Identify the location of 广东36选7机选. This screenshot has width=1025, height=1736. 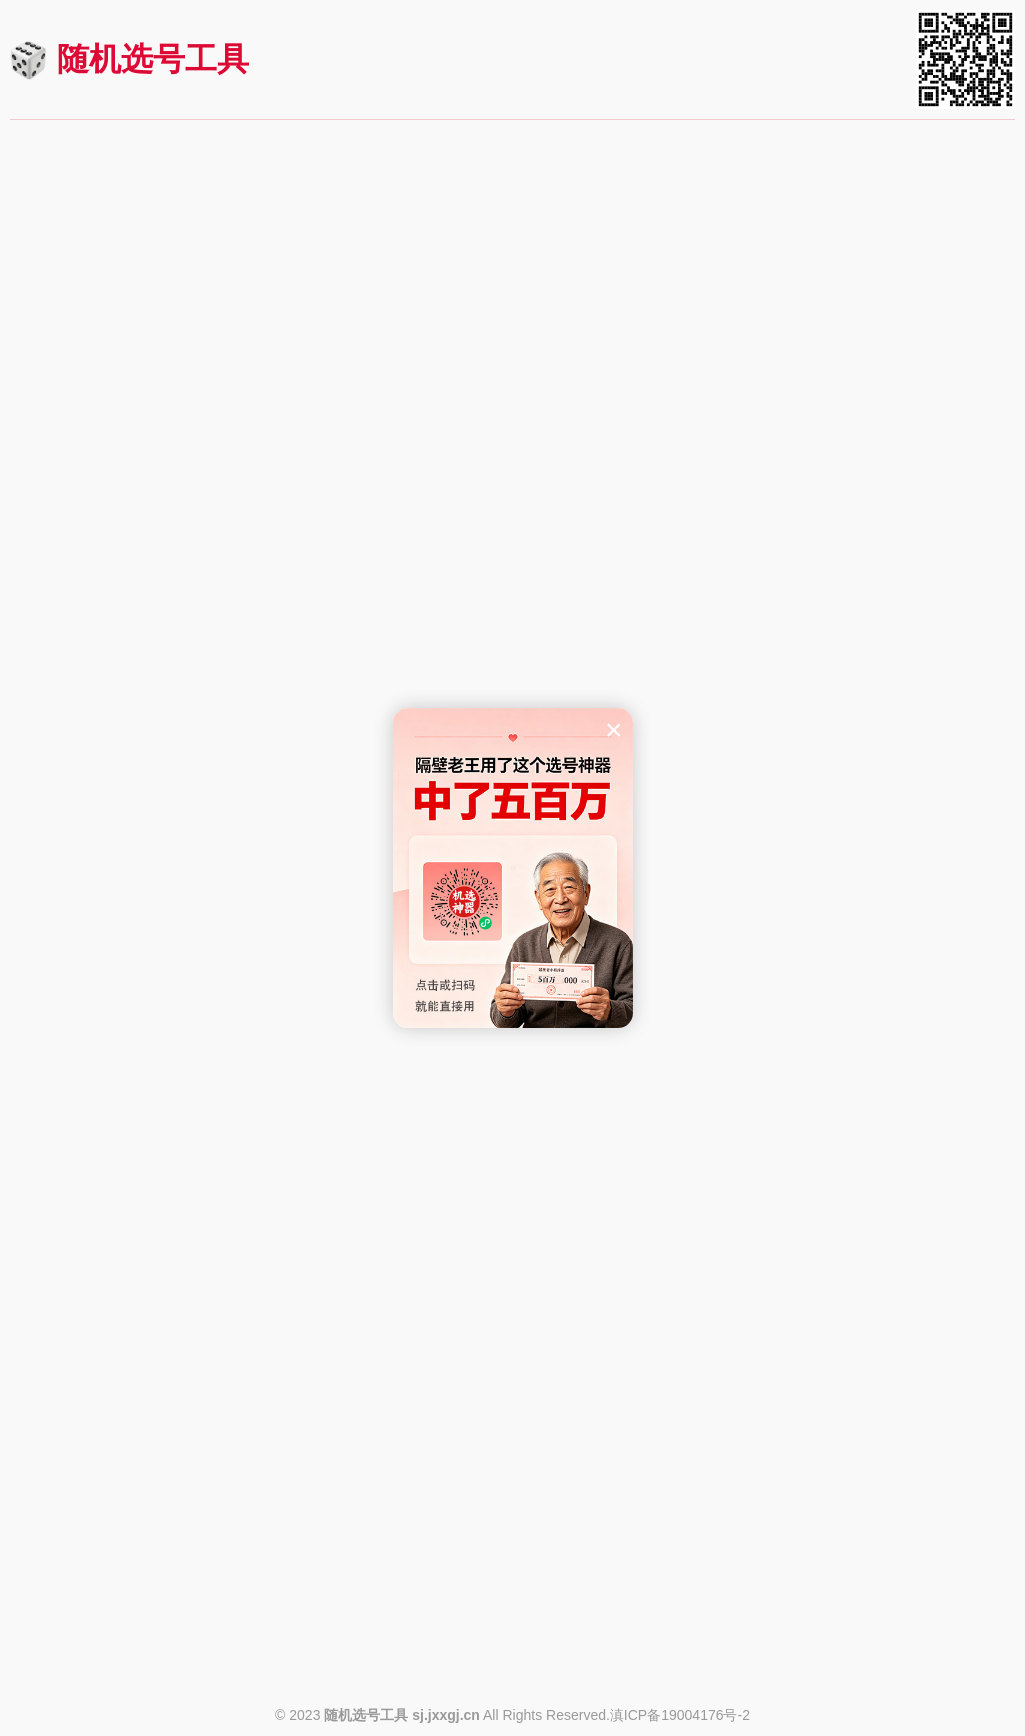
(851, 1004).